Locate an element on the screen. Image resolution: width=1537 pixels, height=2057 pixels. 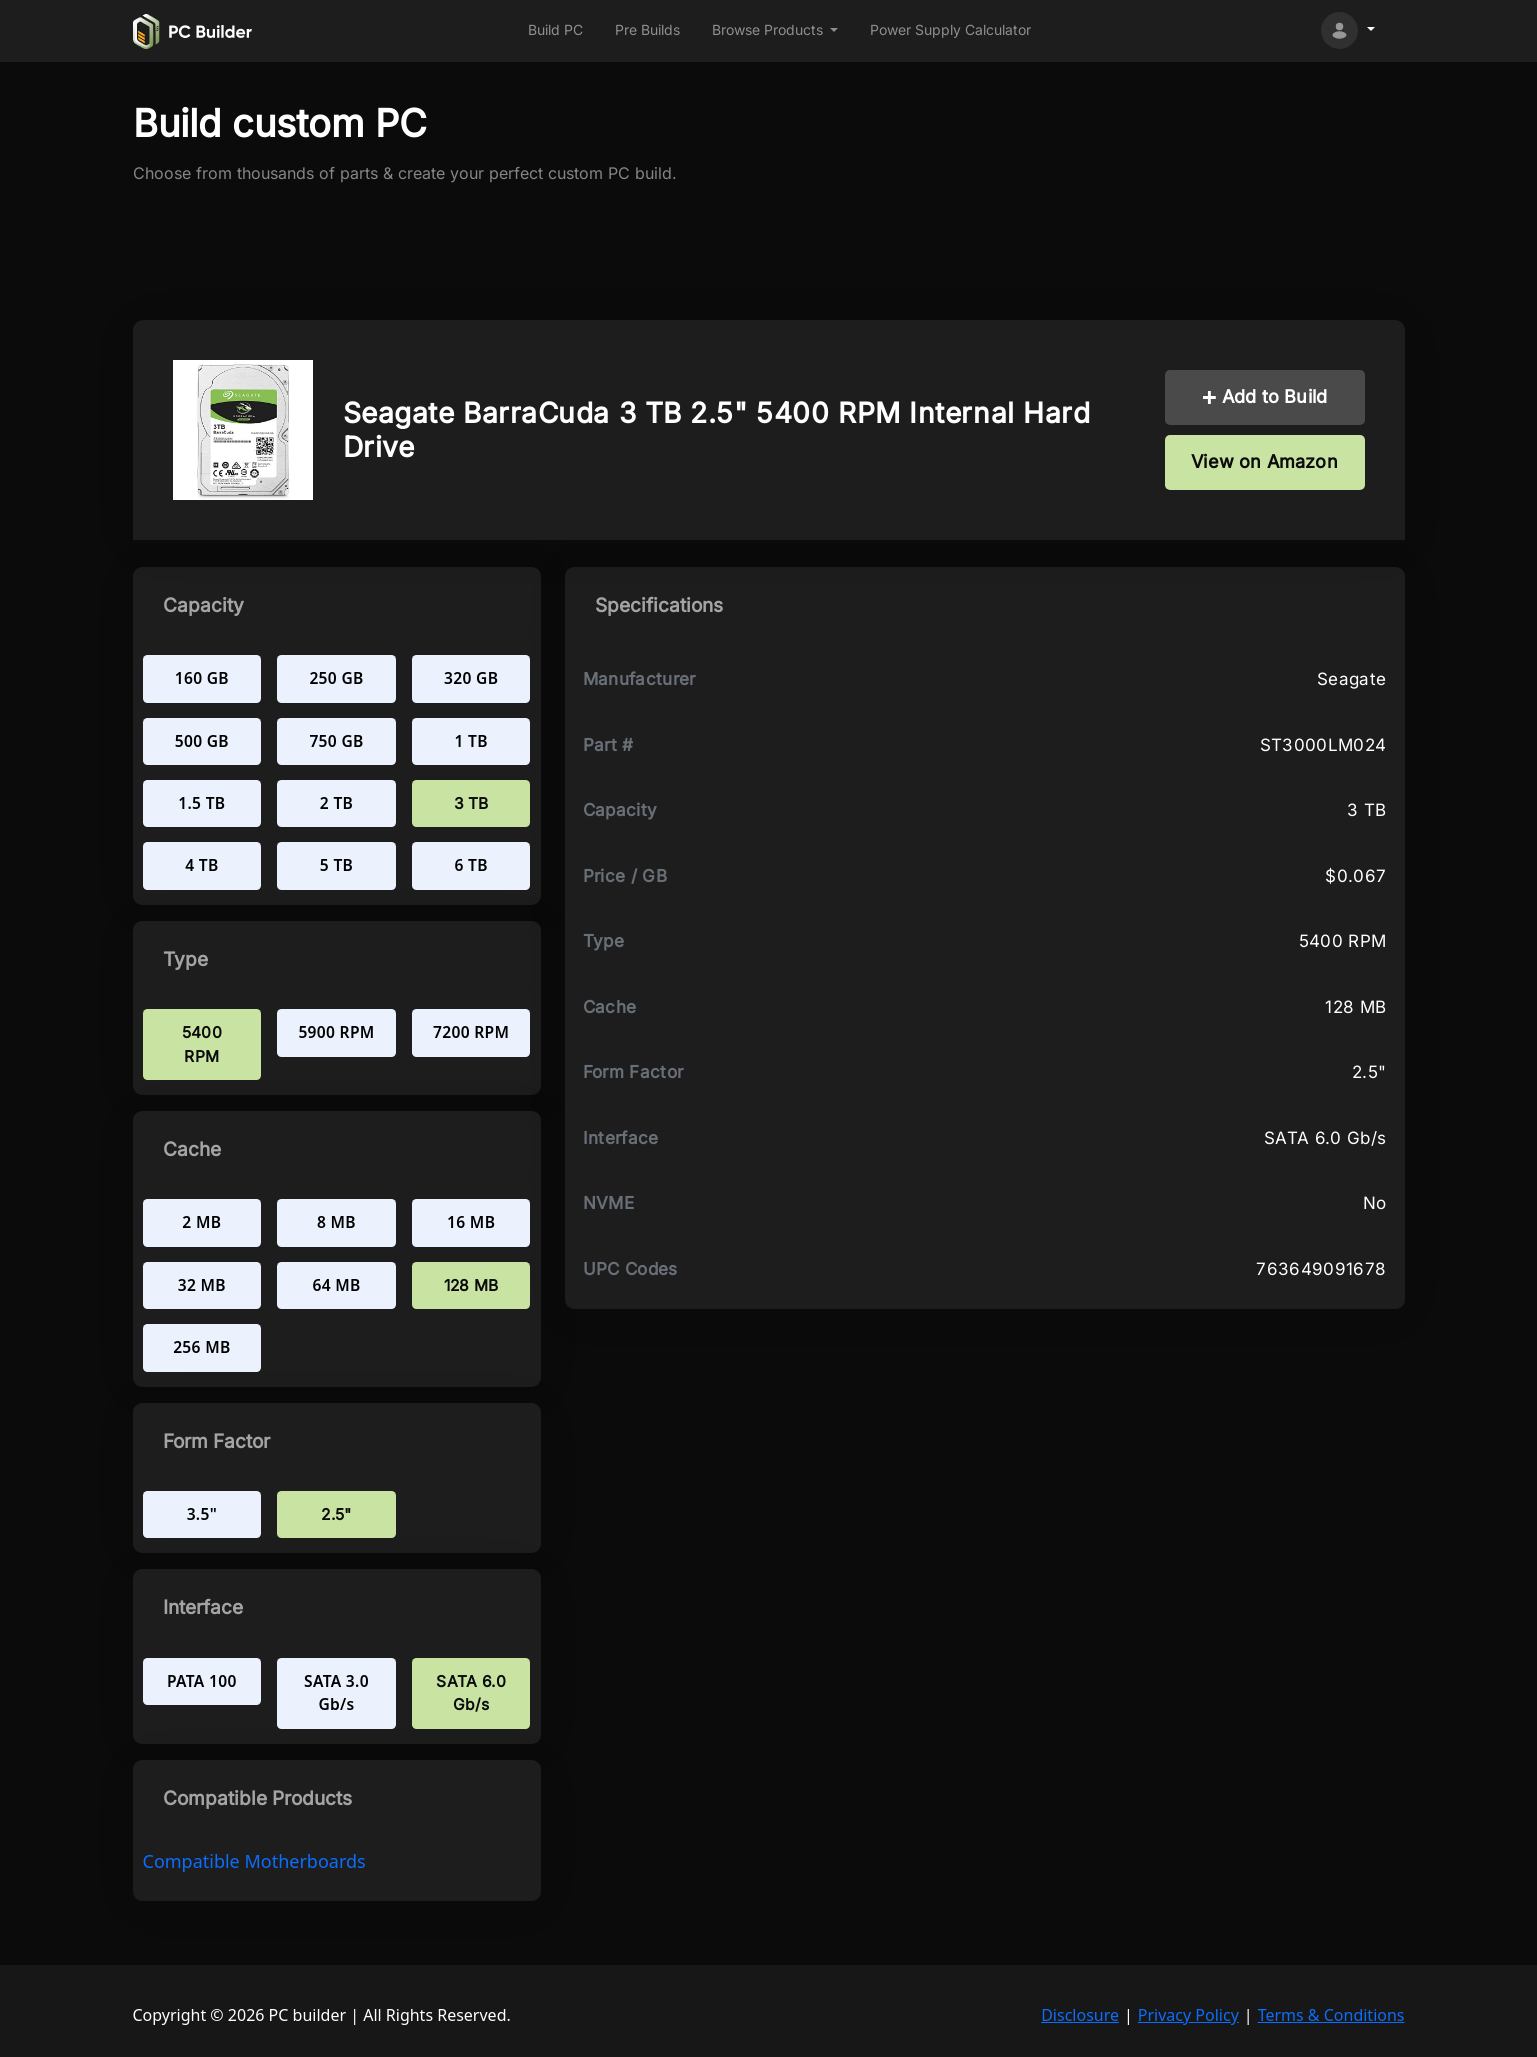
Privacy Policy is located at coordinates (1188, 2015).